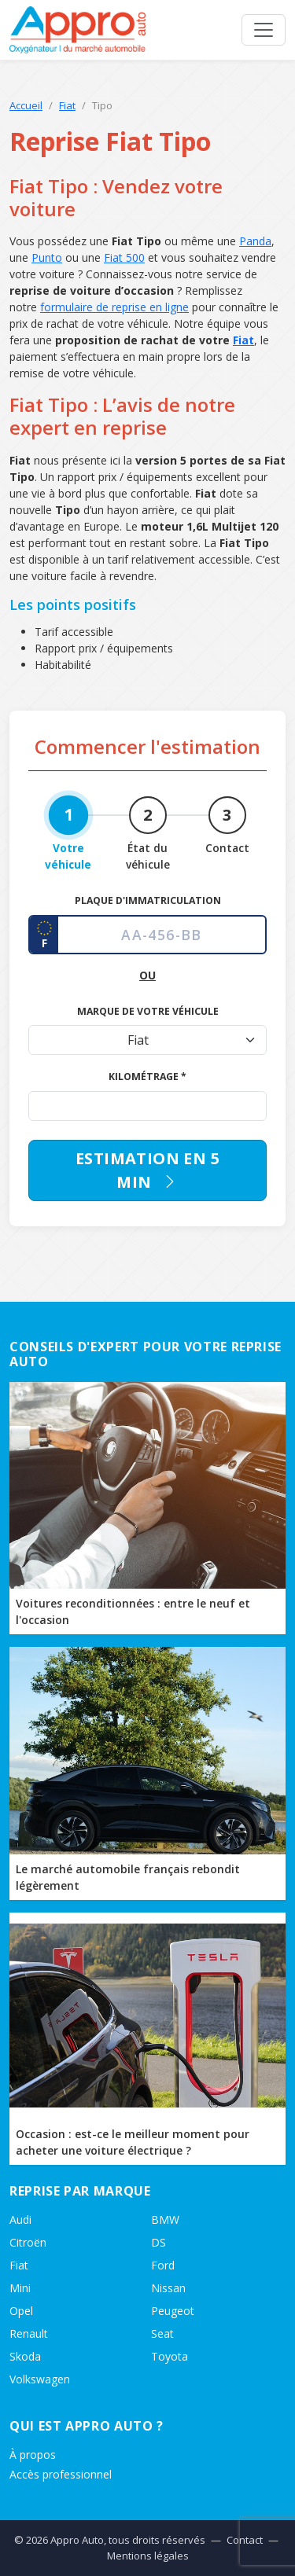  I want to click on Accueil, so click(25, 105).